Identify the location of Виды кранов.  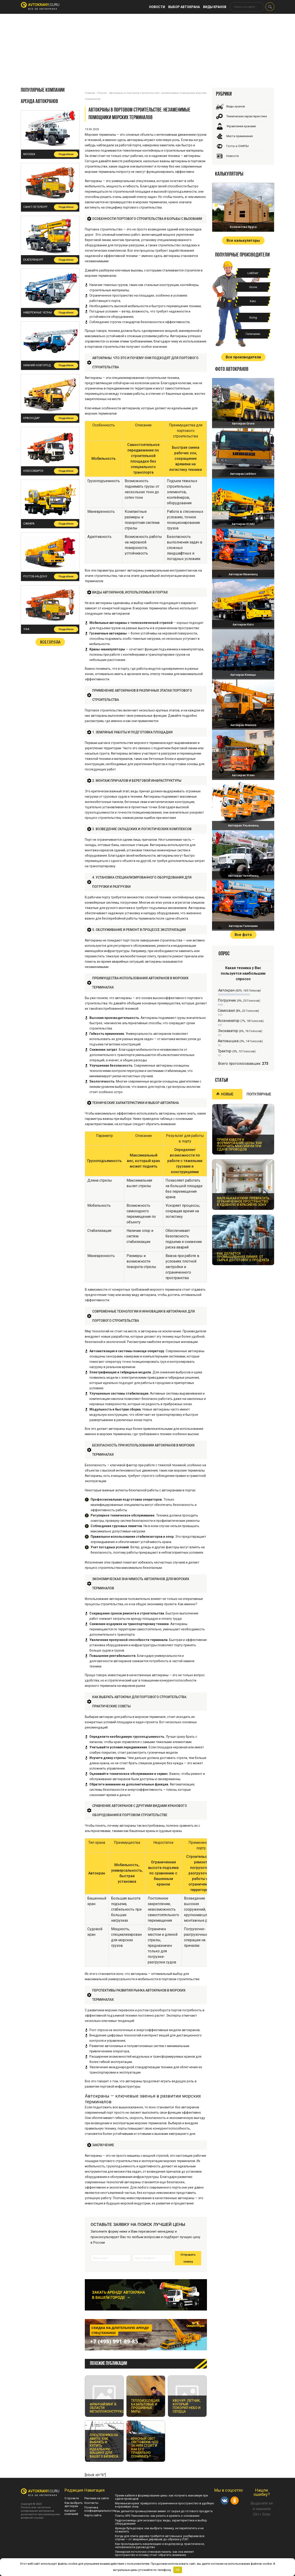
(214, 7).